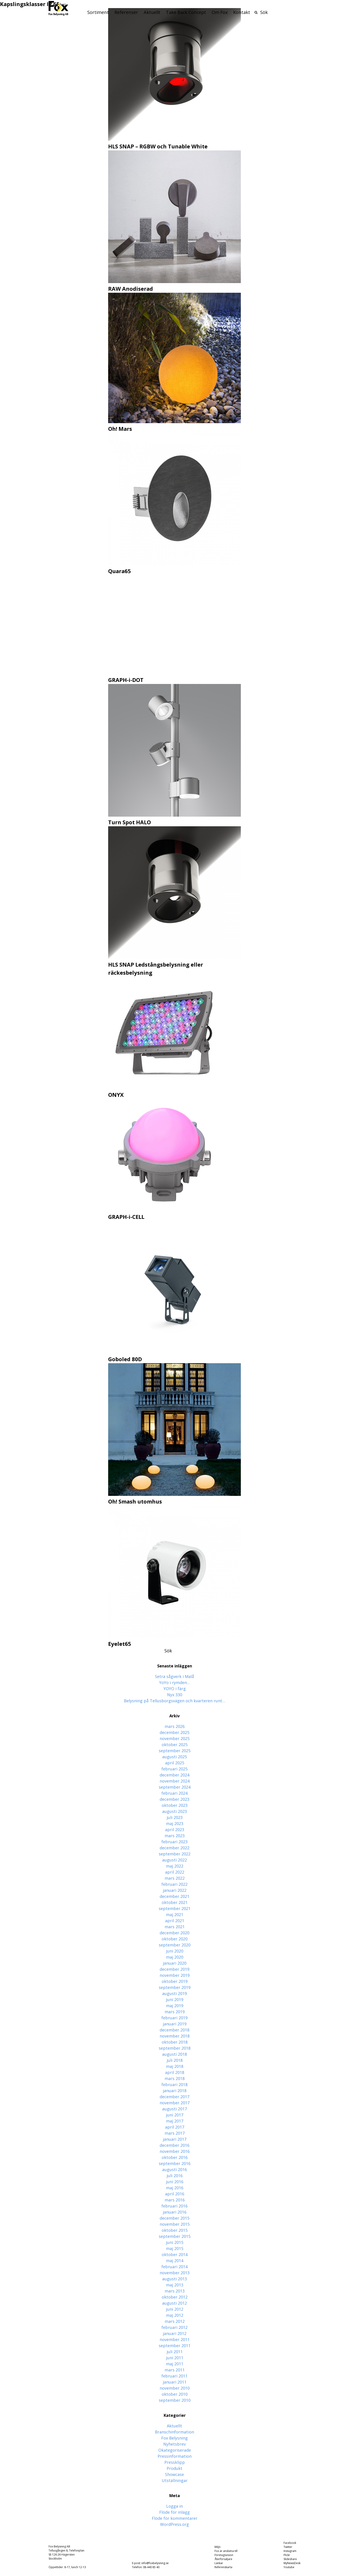 The height and width of the screenshot is (2576, 349). What do you see at coordinates (175, 1744) in the screenshot?
I see `oktober 2025` at bounding box center [175, 1744].